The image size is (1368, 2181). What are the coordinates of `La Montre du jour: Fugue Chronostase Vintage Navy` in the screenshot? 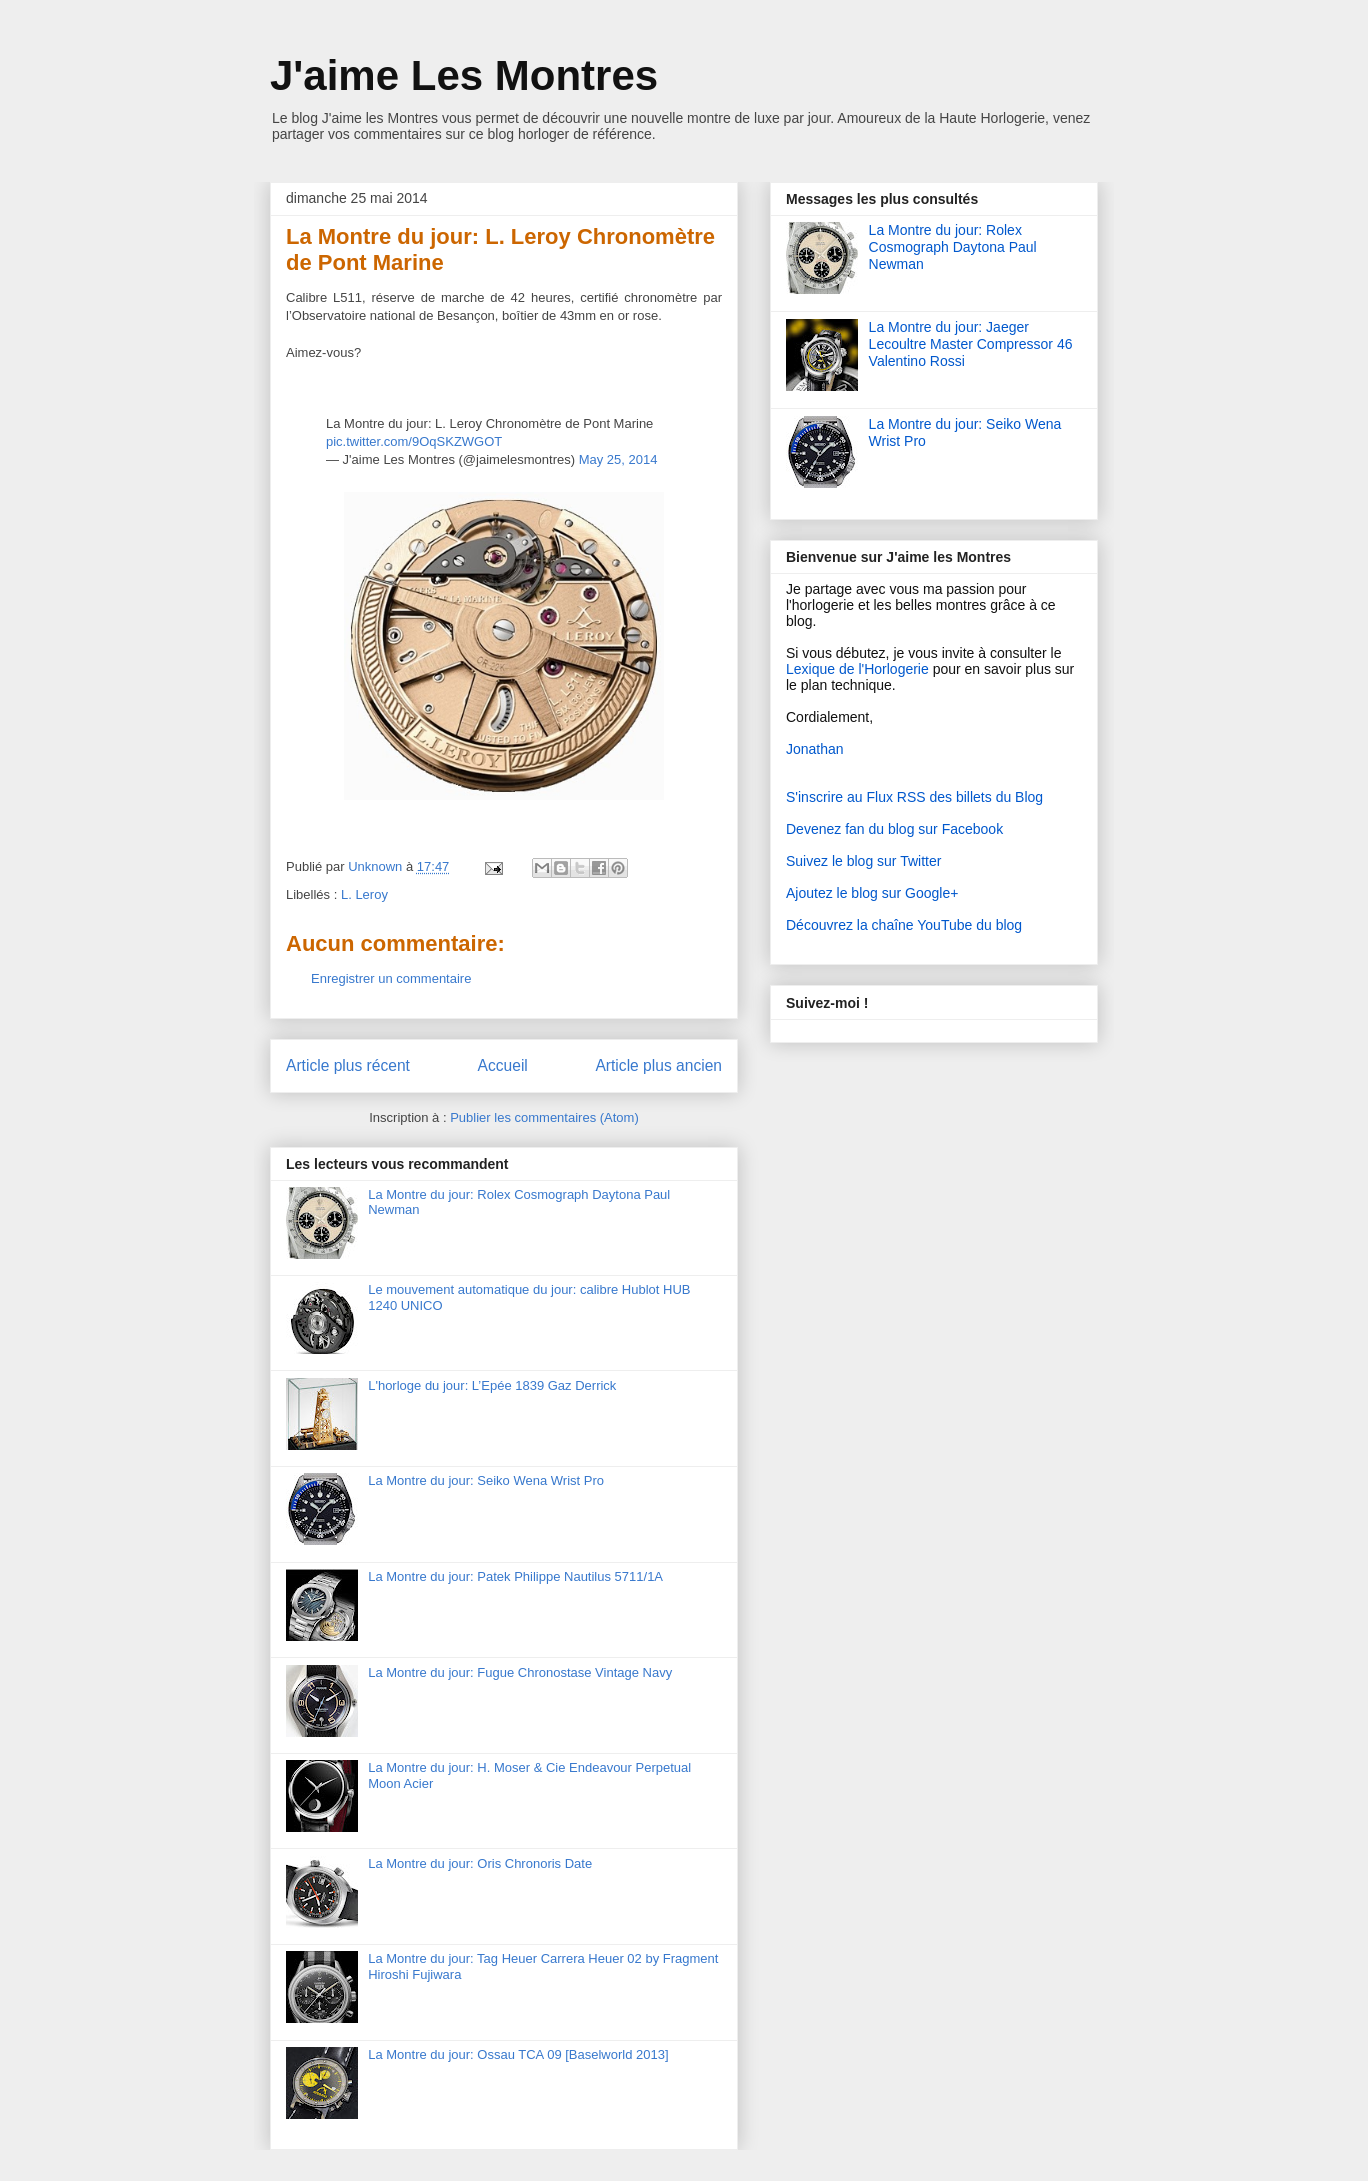 It's located at (520, 1672).